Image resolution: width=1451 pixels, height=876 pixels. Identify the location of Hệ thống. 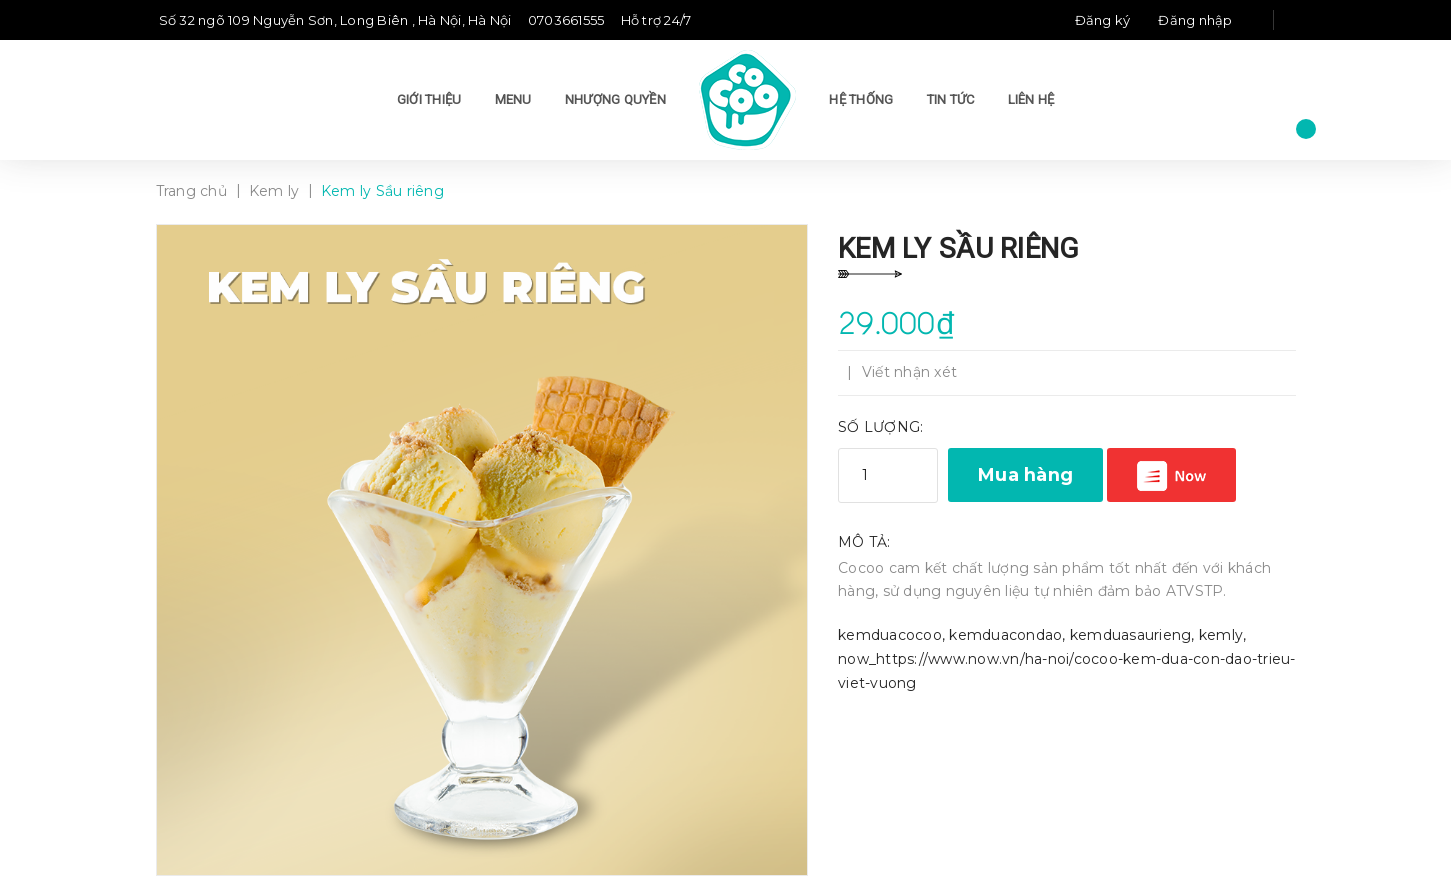
(861, 99).